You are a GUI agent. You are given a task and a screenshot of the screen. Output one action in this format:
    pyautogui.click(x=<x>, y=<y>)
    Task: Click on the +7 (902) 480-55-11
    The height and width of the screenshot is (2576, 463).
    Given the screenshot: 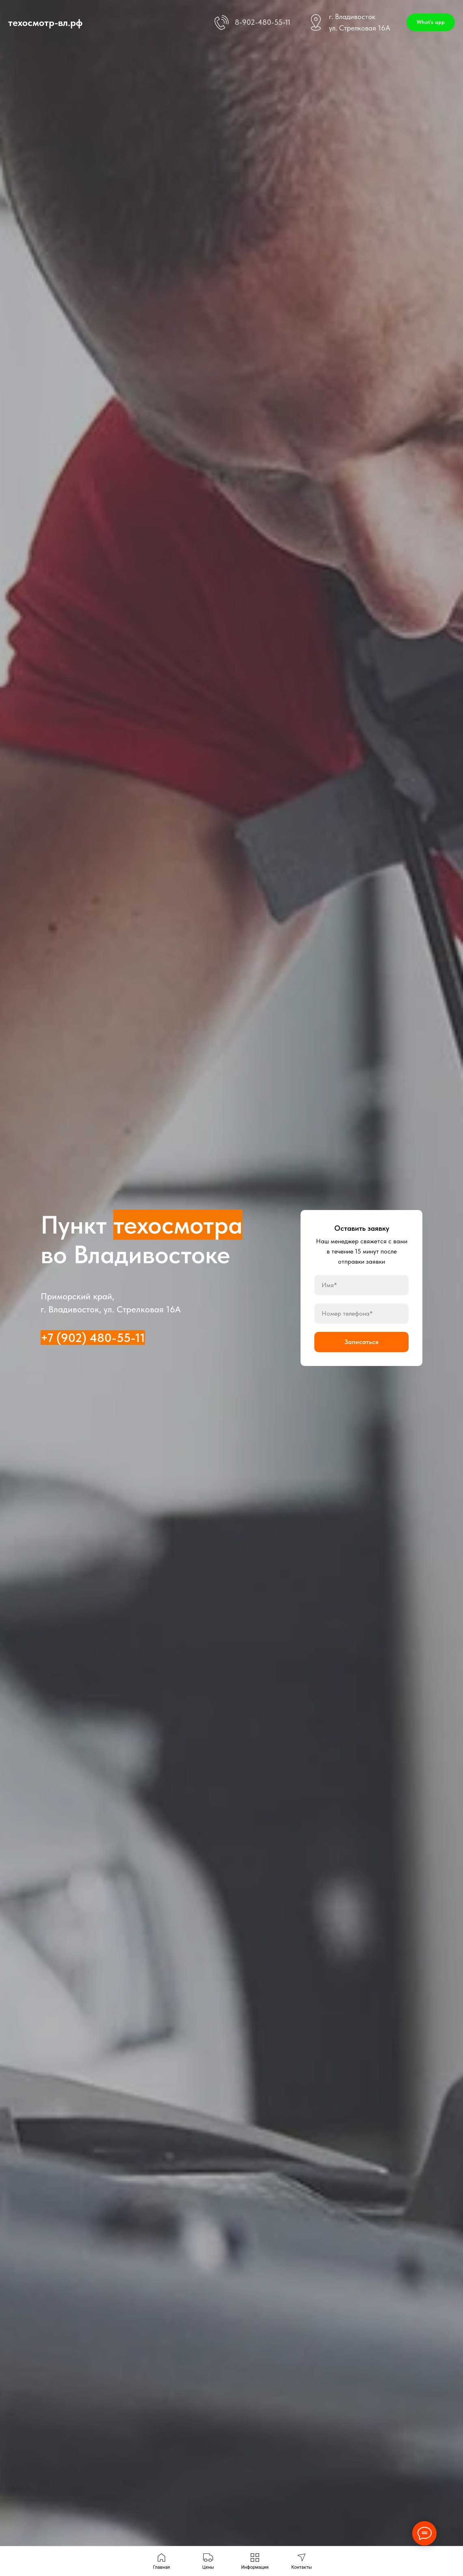 What is the action you would take?
    pyautogui.click(x=93, y=1337)
    